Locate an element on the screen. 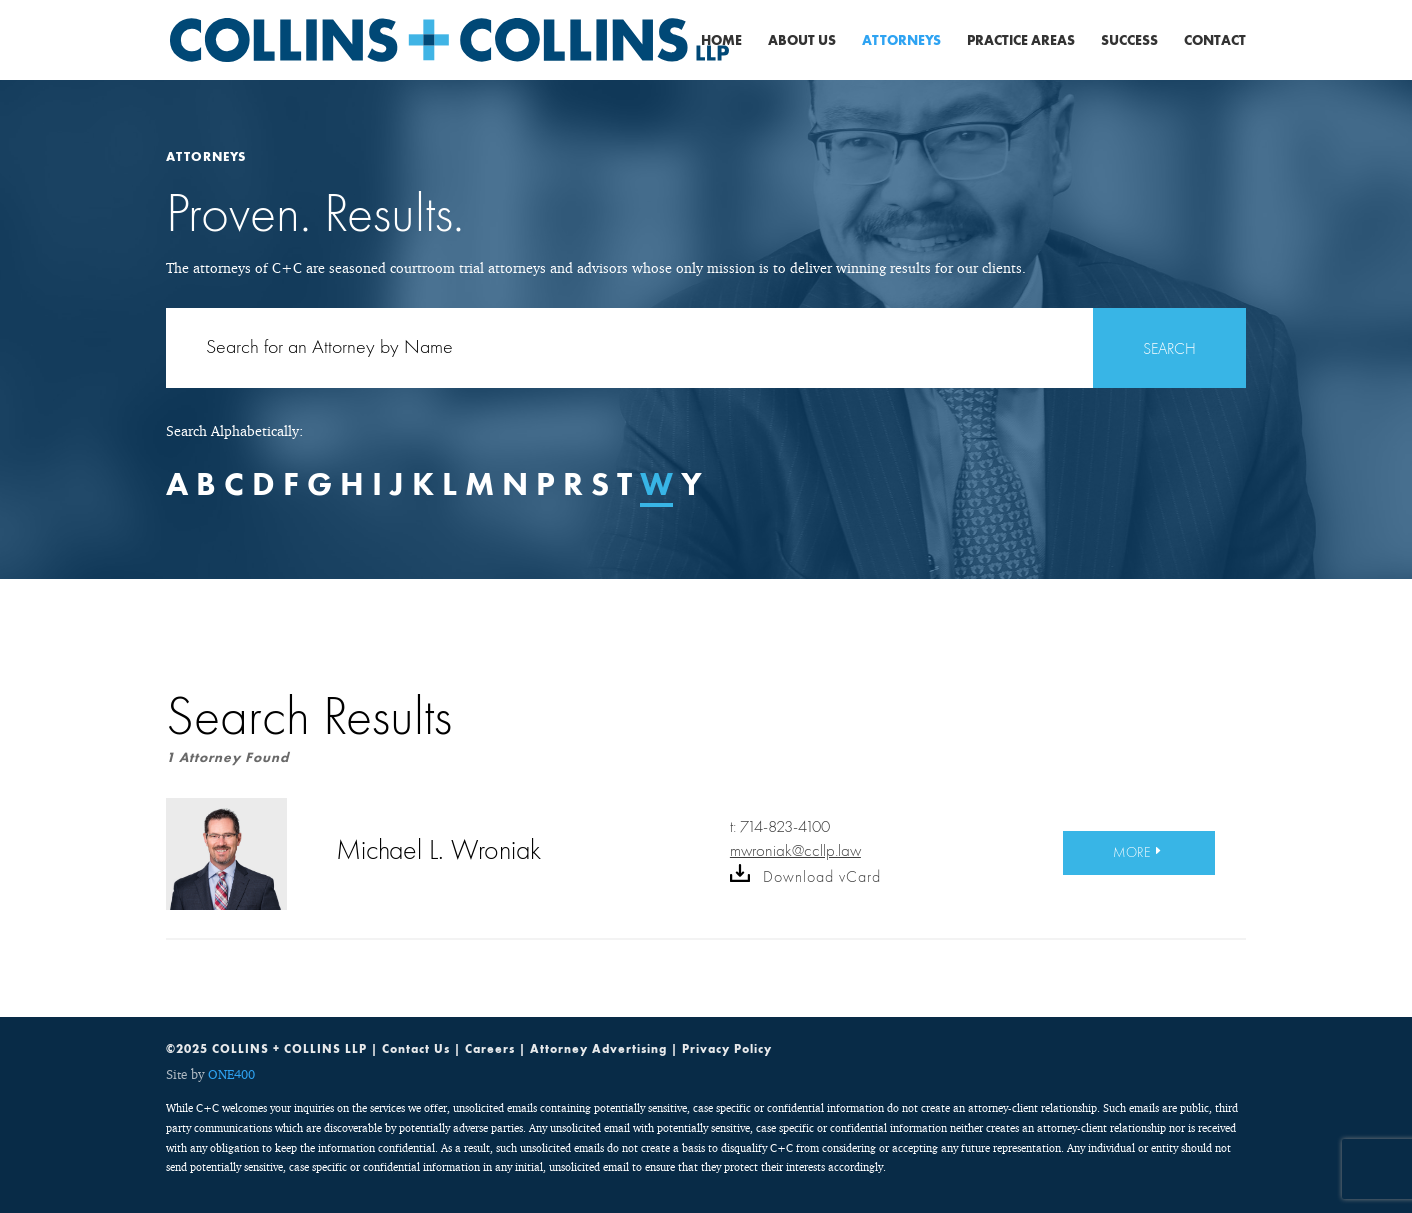  mwroniak@ccllp.law is located at coordinates (795, 850).